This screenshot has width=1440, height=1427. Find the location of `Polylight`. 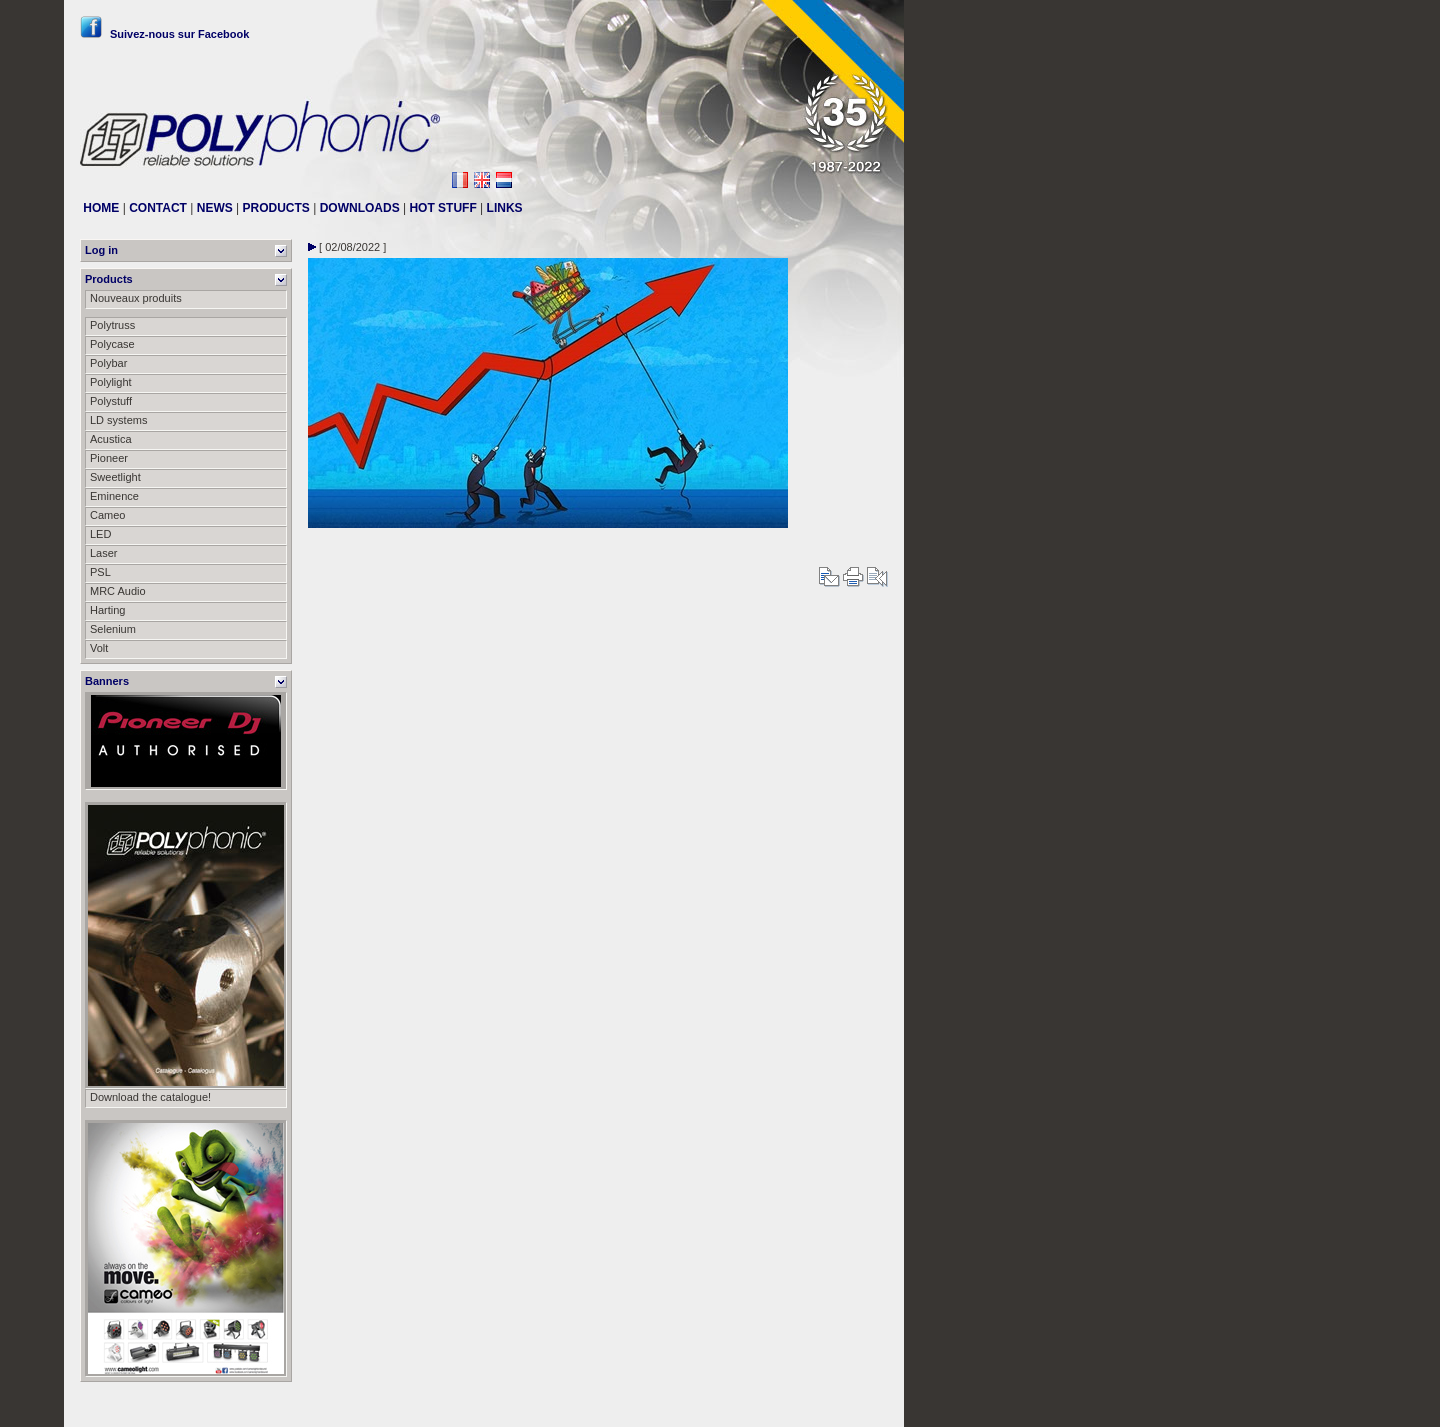

Polylight is located at coordinates (111, 382).